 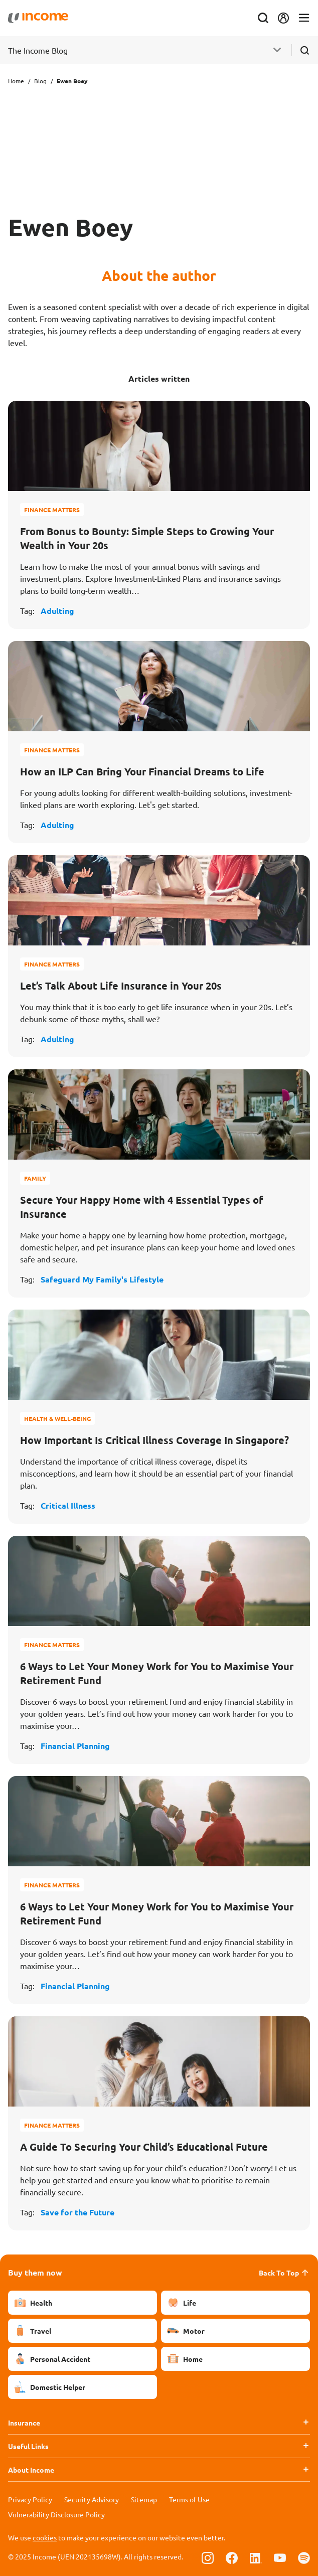 What do you see at coordinates (31, 2469) in the screenshot?
I see `About Income` at bounding box center [31, 2469].